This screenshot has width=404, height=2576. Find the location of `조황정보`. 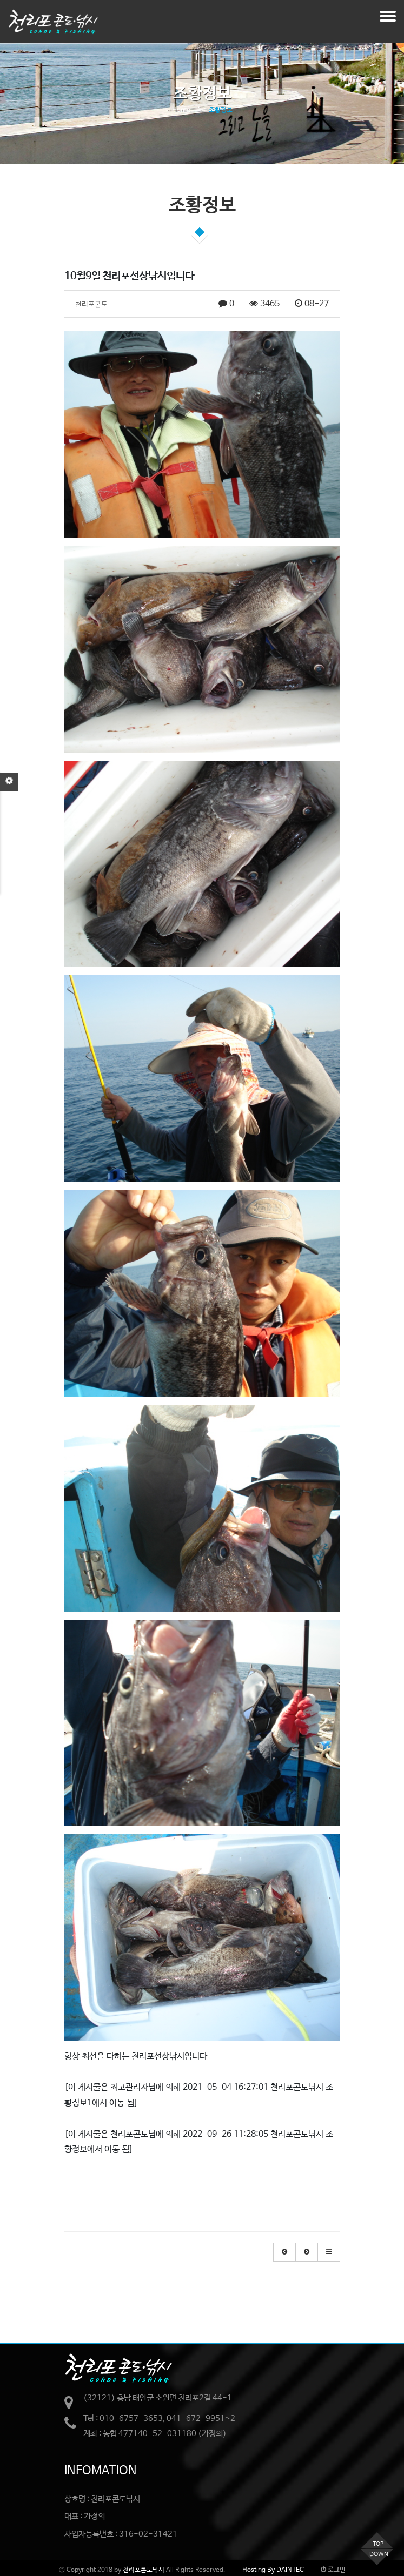

조황정보 is located at coordinates (221, 110).